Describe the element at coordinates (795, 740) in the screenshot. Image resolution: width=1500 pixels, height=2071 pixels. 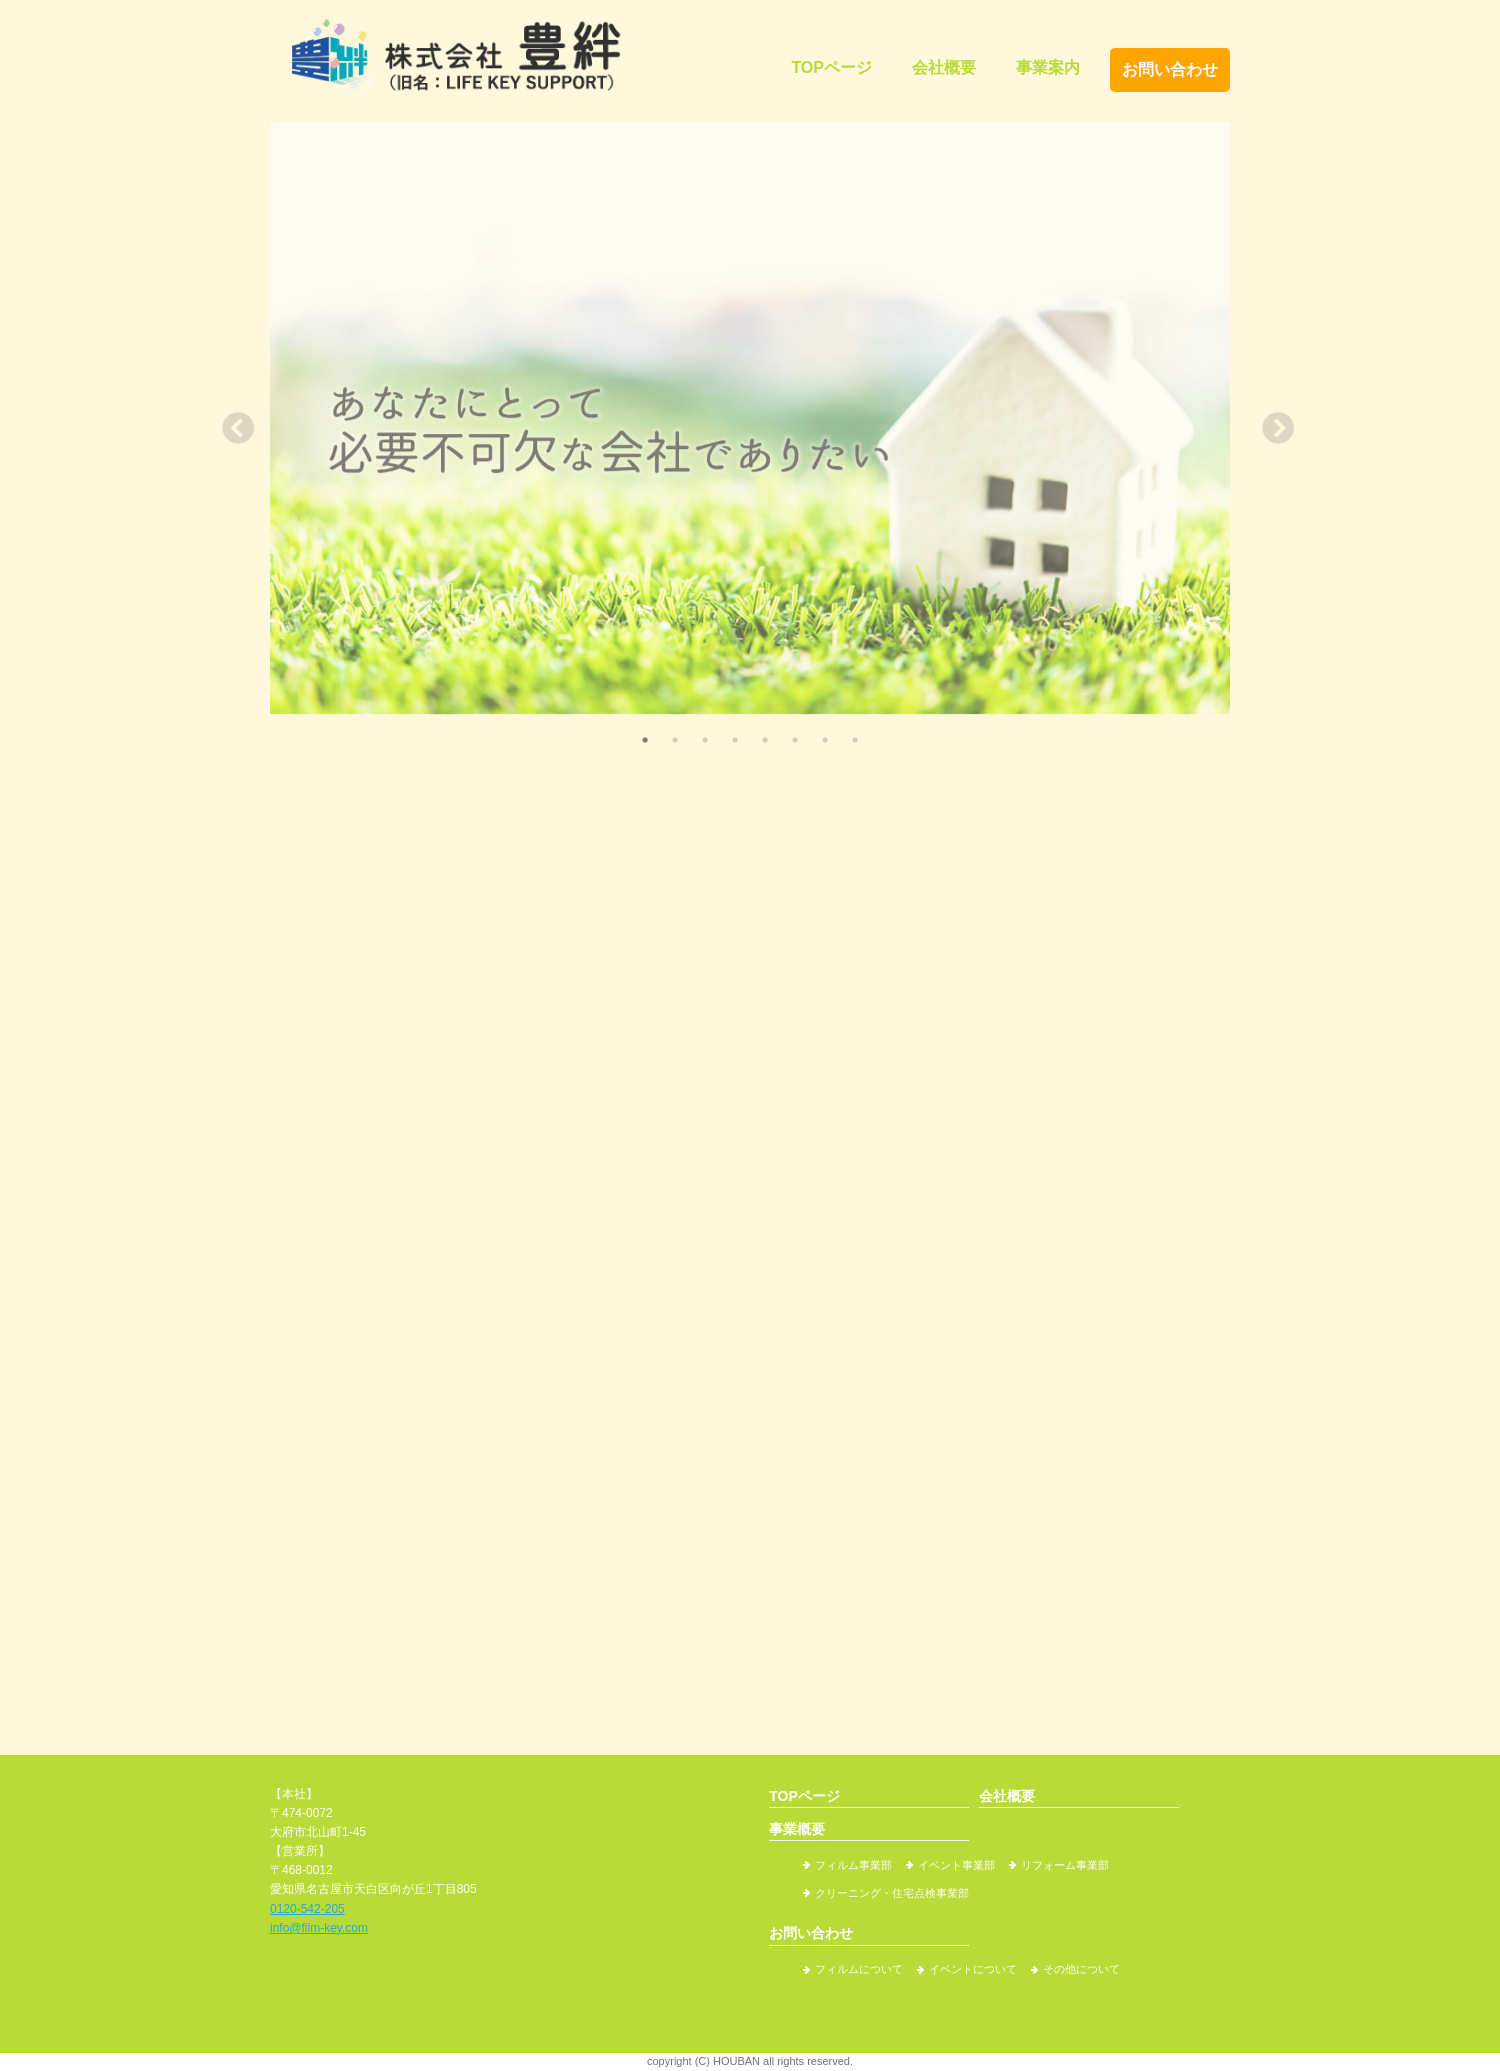
I see `6 [tab]` at that location.